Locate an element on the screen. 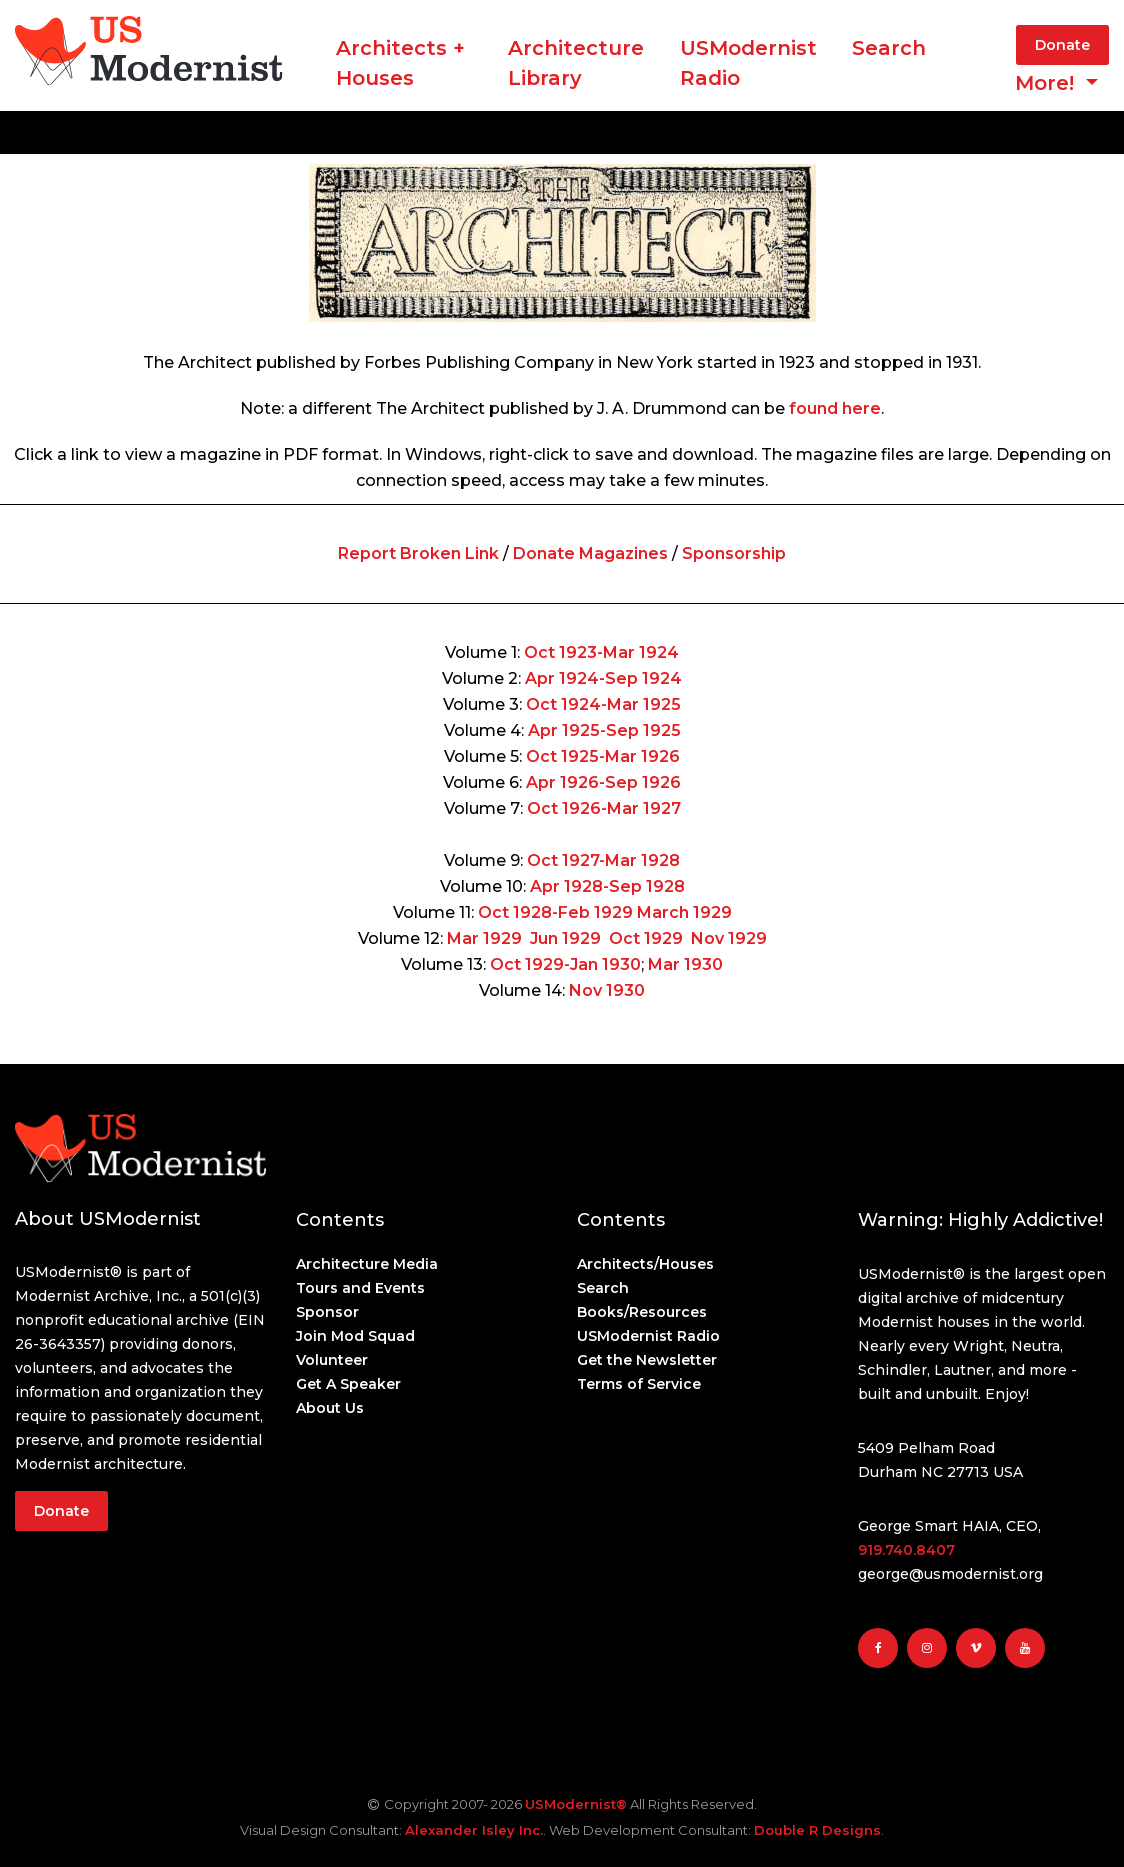 The height and width of the screenshot is (1867, 1124). Architects/Houses is located at coordinates (645, 1264).